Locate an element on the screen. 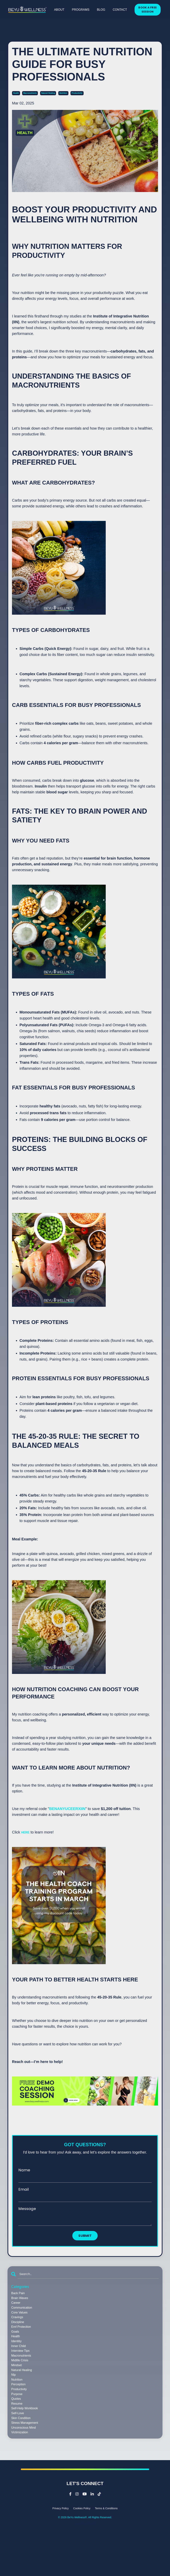  Powered by Kajabi is located at coordinates (85, 2566).